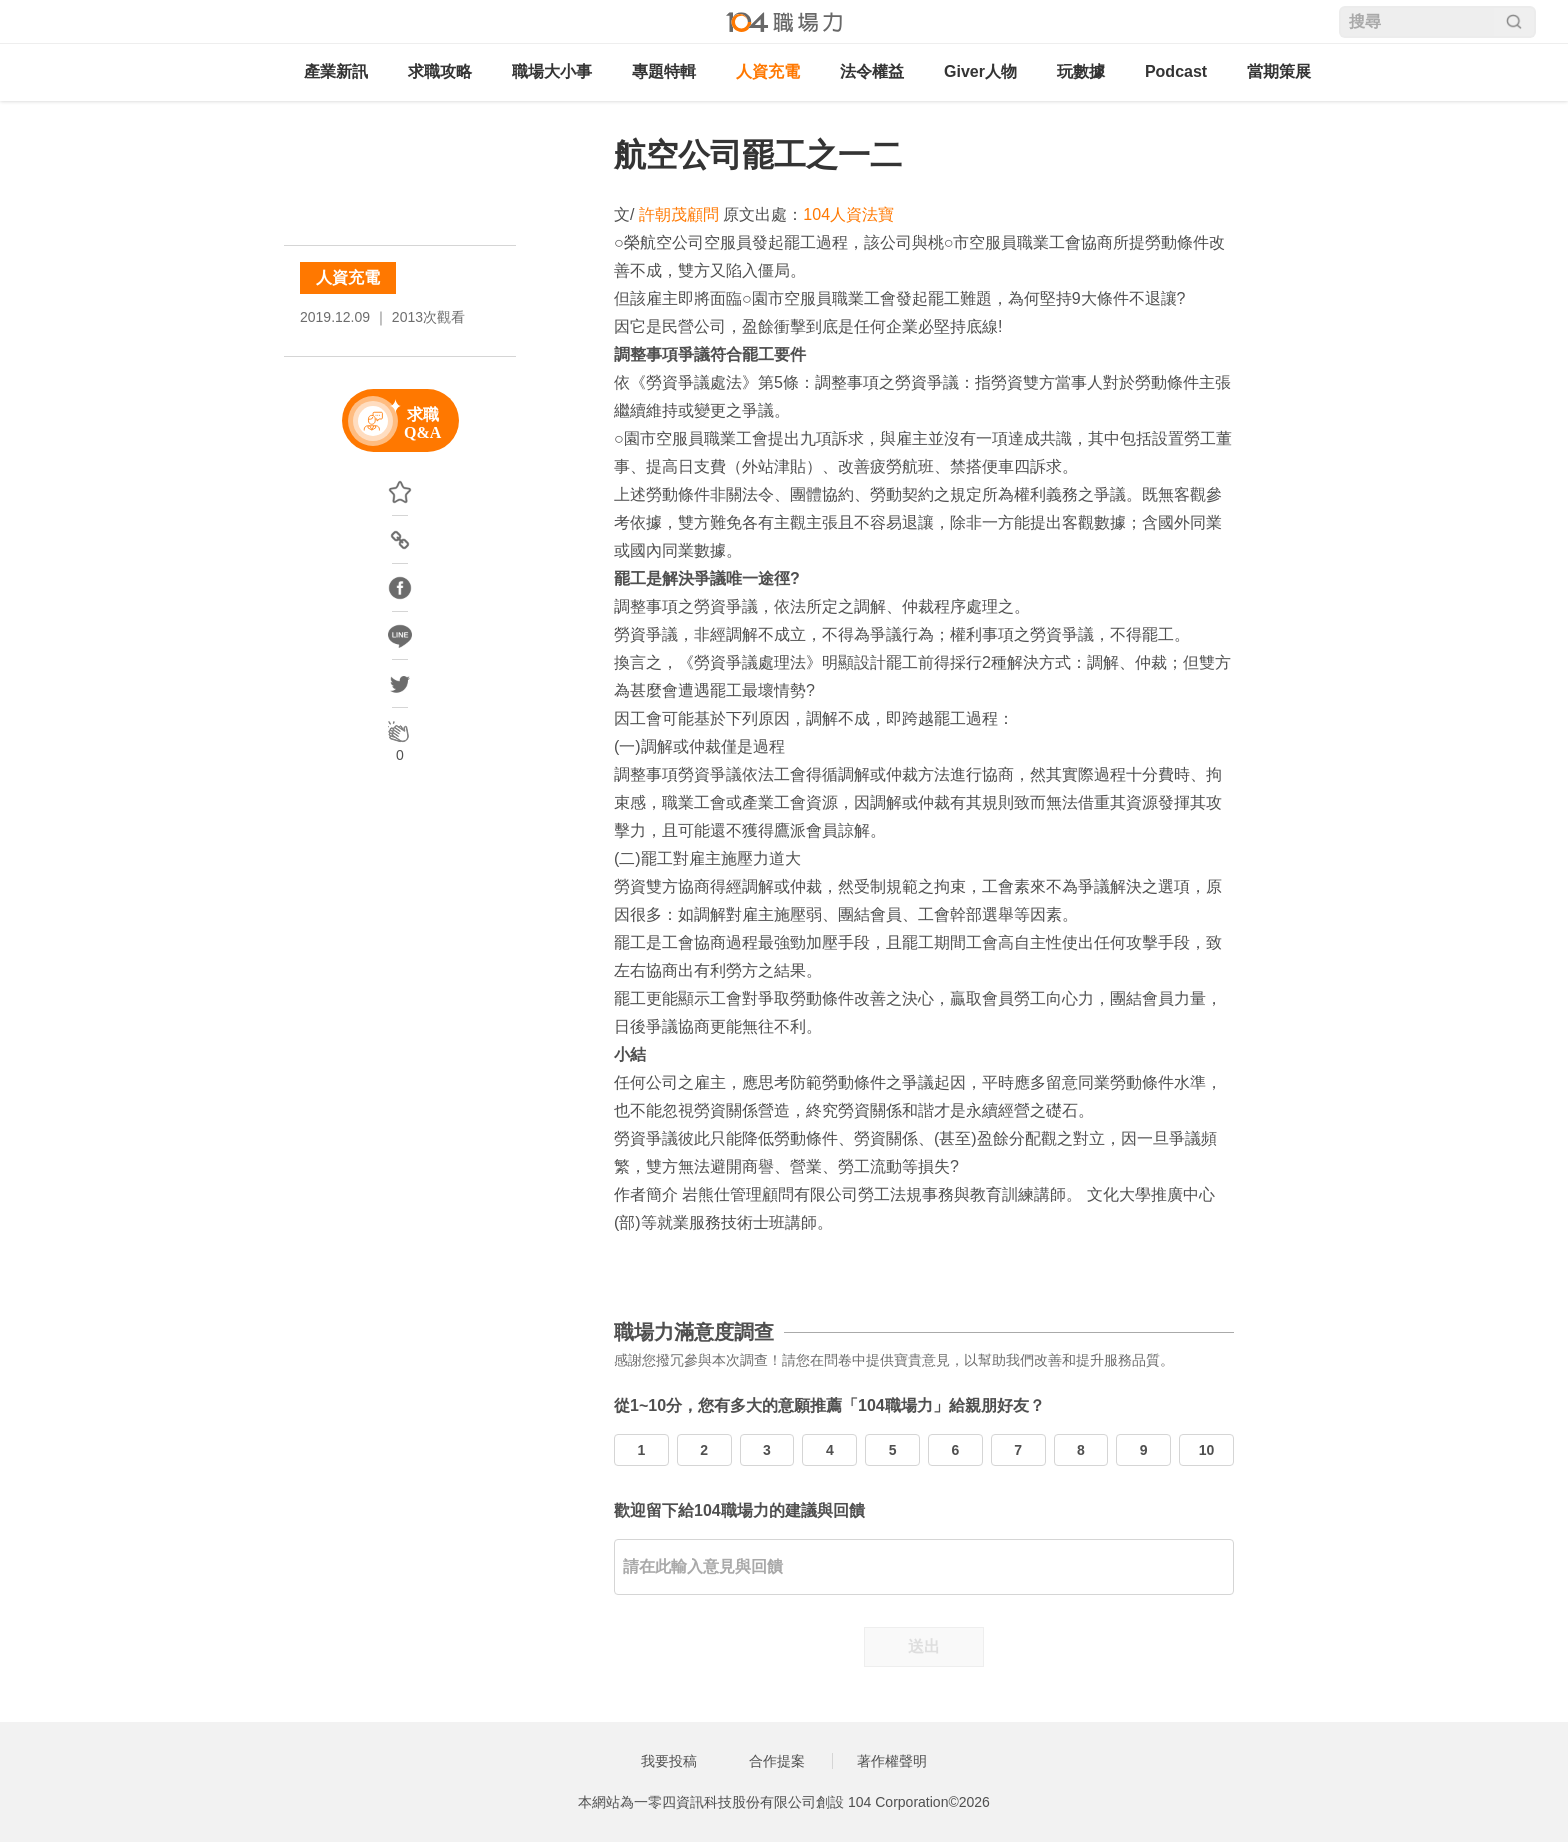 This screenshot has height=1842, width=1568. I want to click on Podcast, so click(1176, 71).